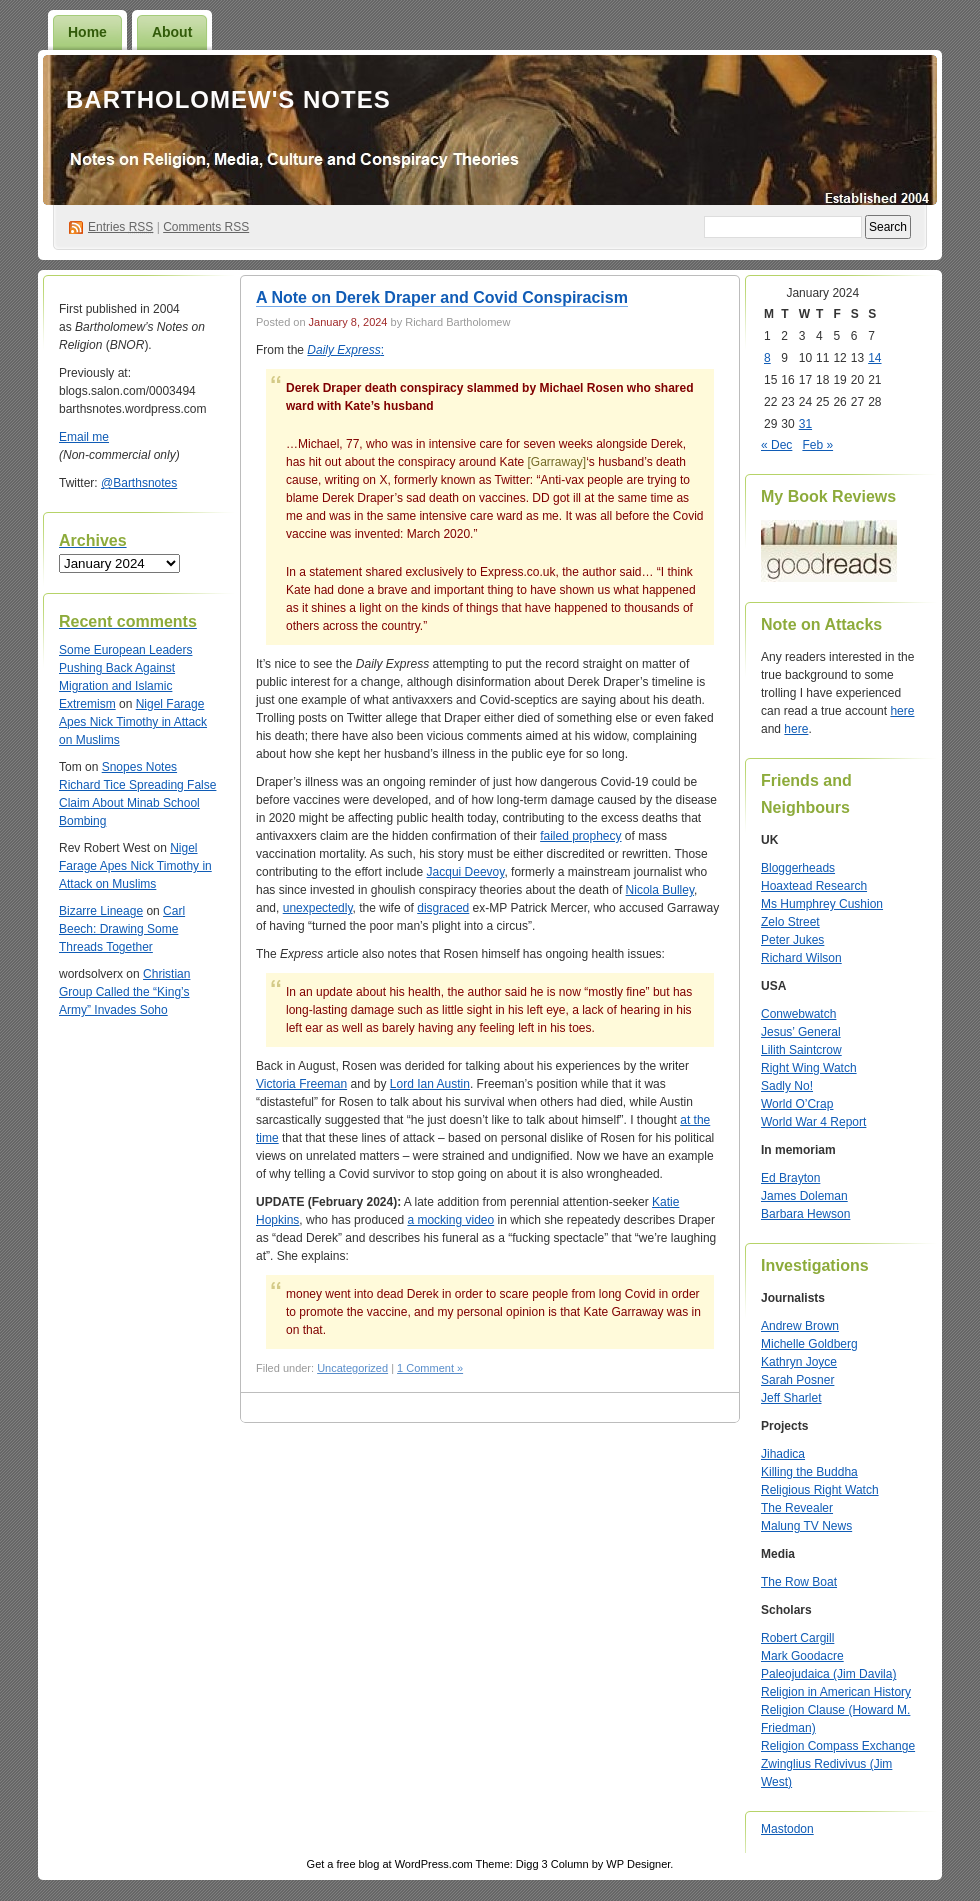 The image size is (980, 1901). Describe the element at coordinates (133, 722) in the screenshot. I see `Nigel Farage Apes Nick Timothy in Attack on Muslims` at that location.